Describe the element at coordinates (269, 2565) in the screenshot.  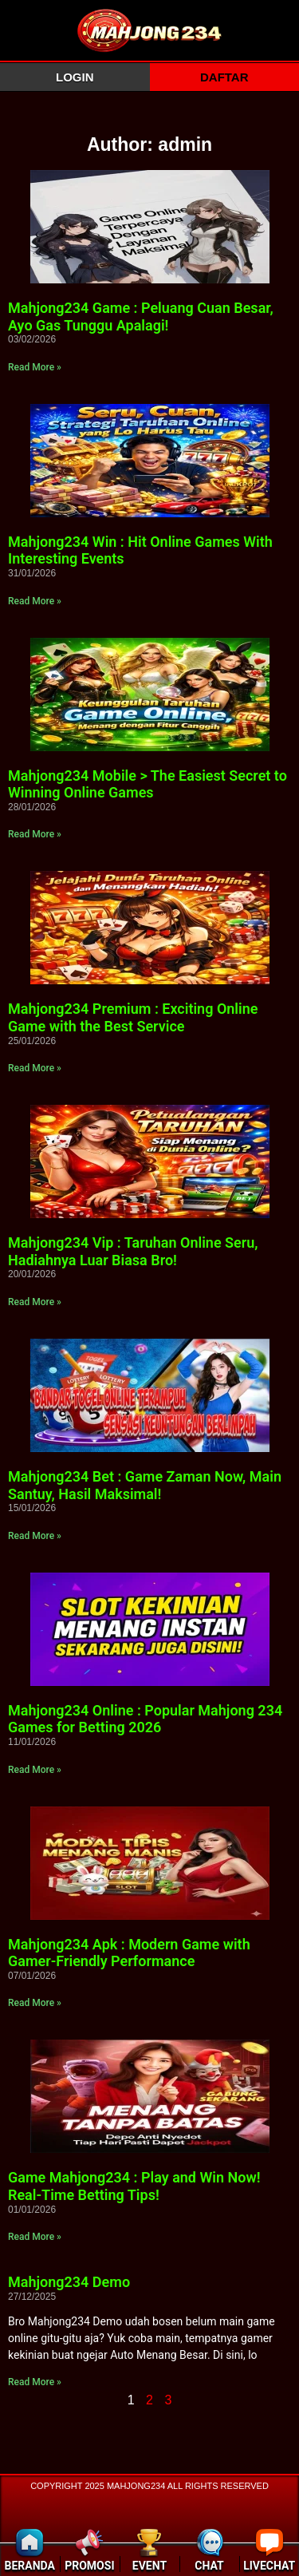
I see `LIVECHAT` at that location.